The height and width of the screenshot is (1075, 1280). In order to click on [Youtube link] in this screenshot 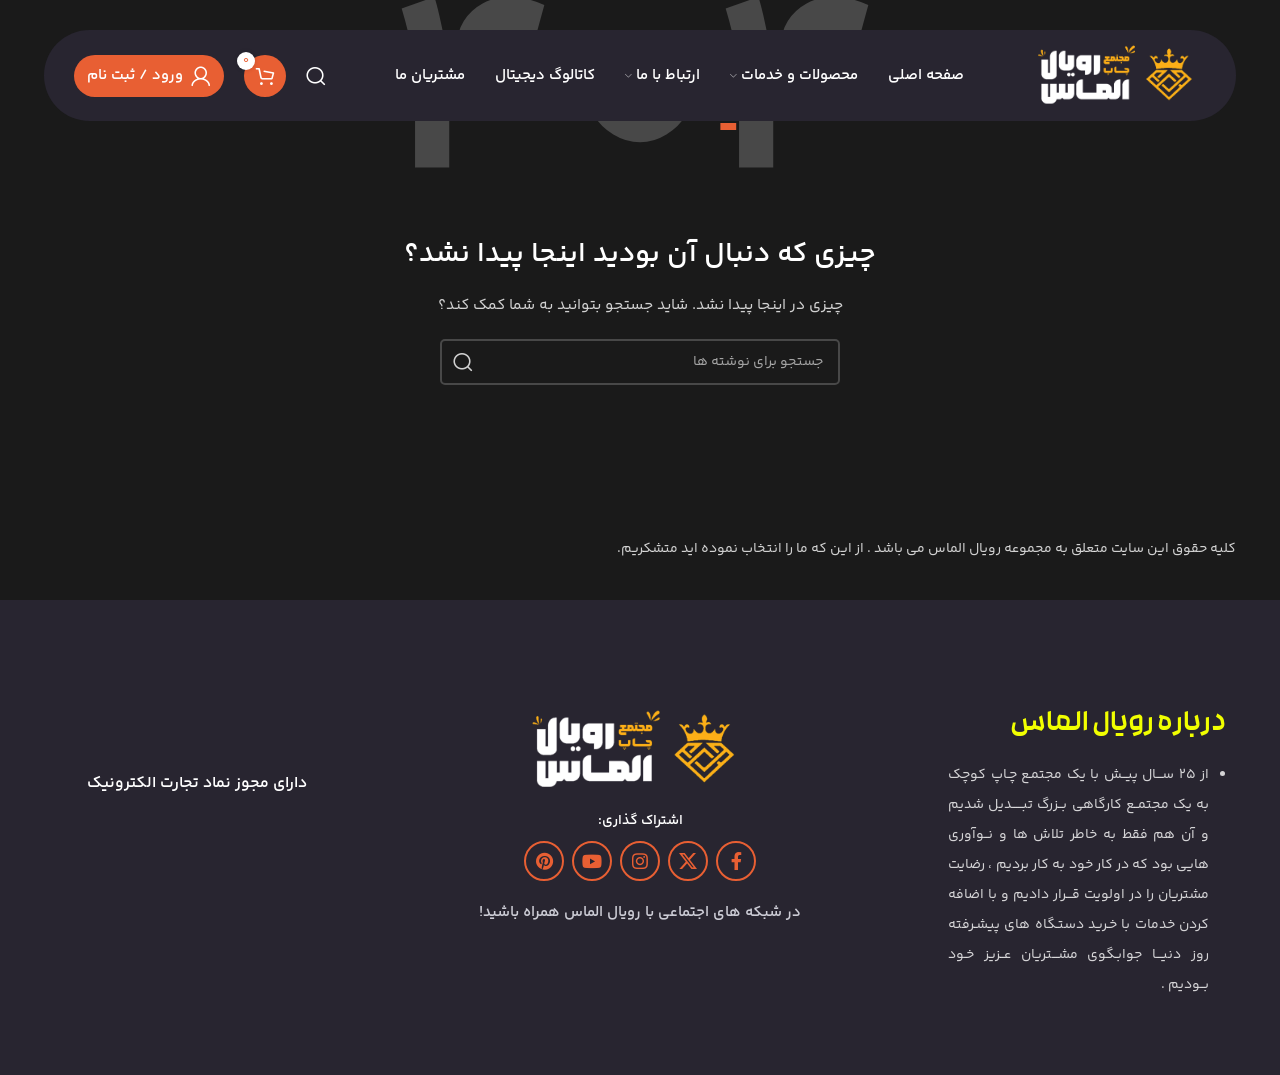, I will do `click(592, 861)`.